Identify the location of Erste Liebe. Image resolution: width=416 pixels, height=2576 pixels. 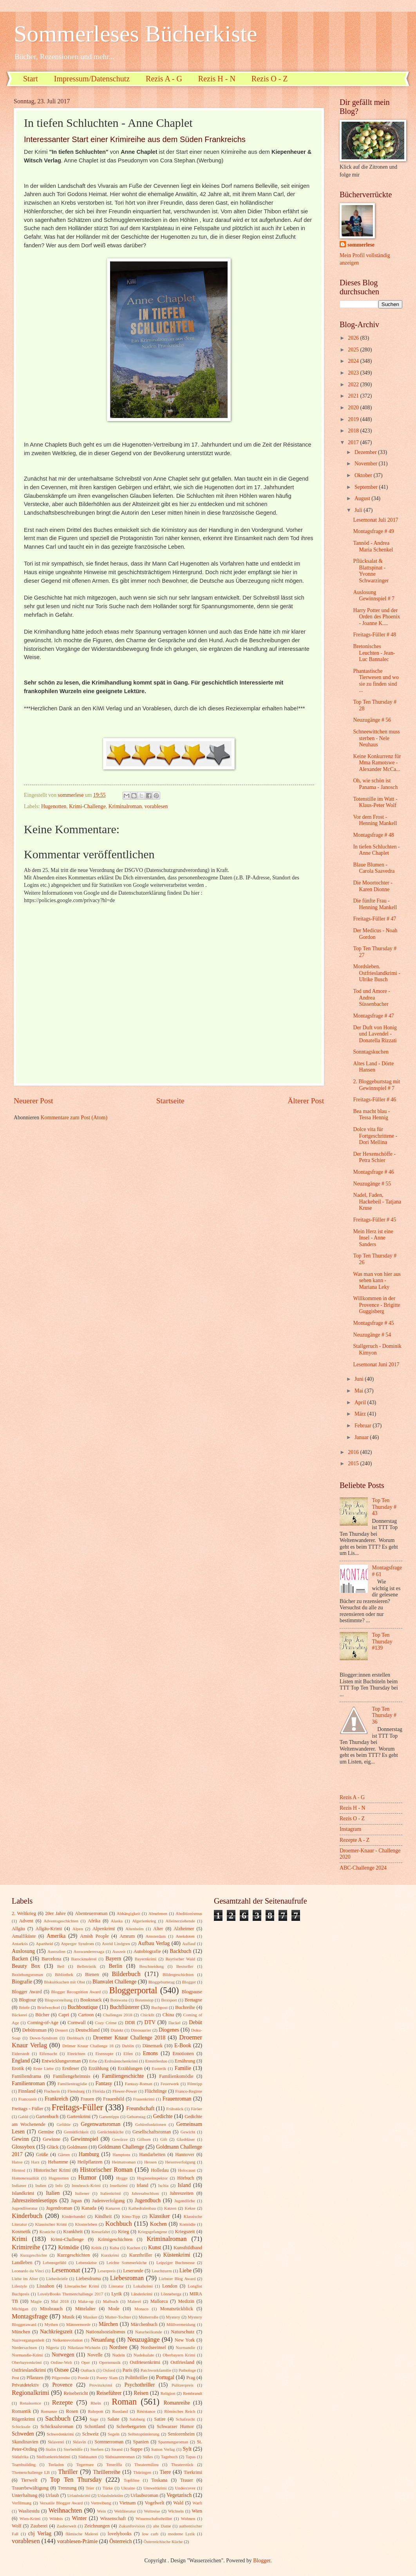
(43, 2068).